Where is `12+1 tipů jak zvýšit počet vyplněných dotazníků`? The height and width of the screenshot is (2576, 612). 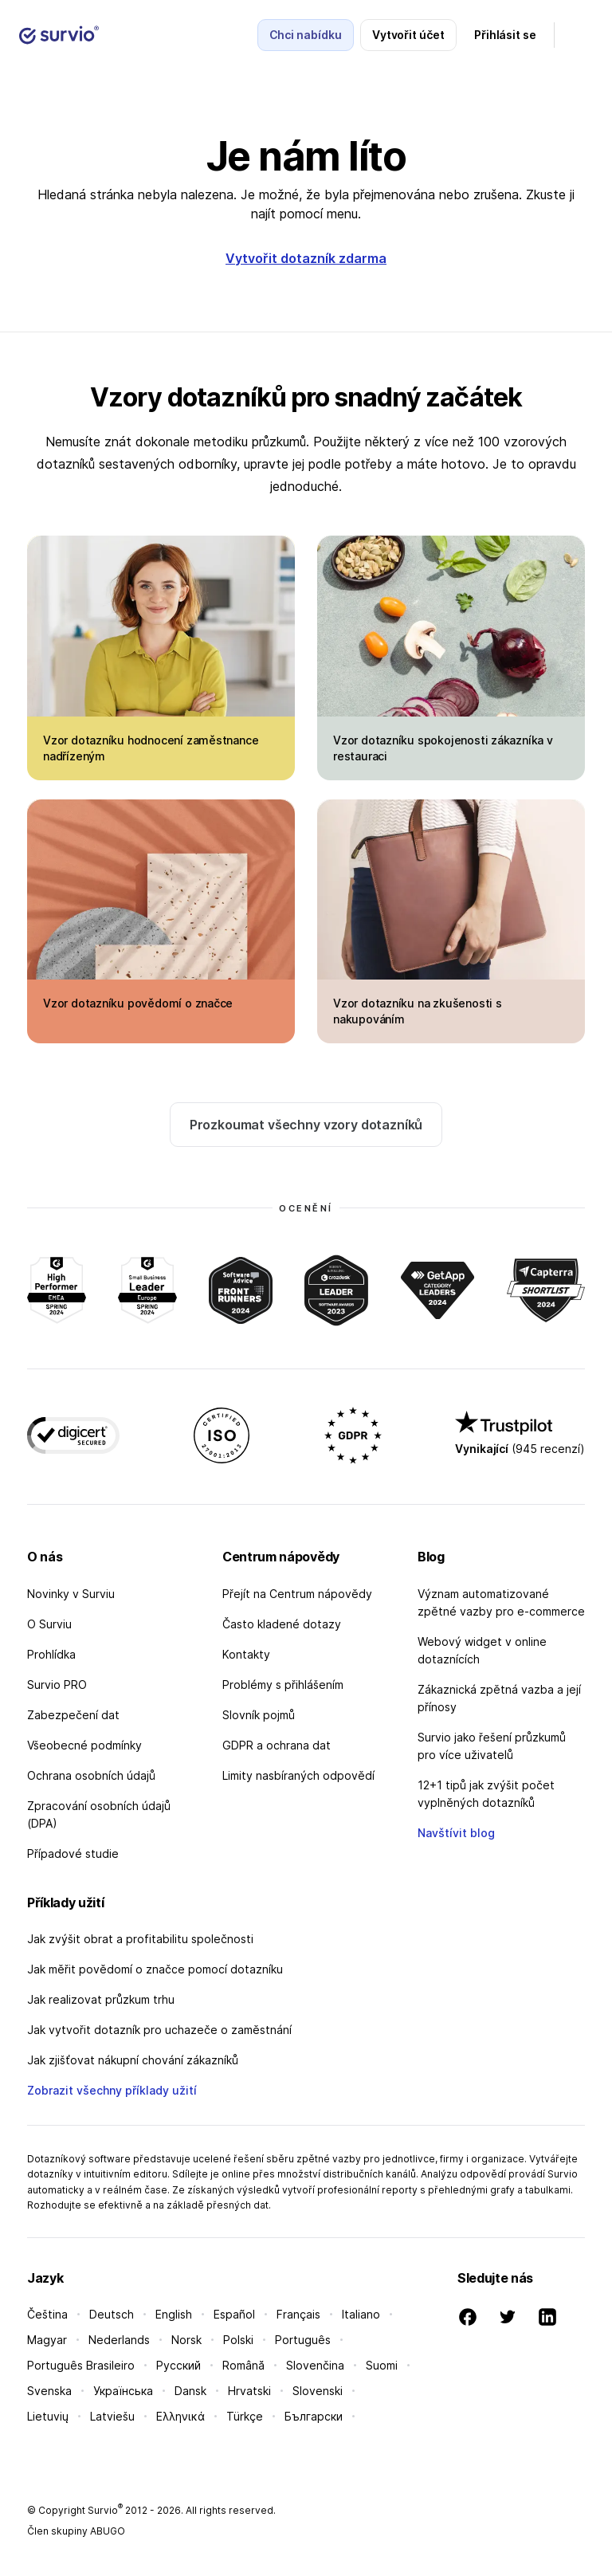 12+1 tipů jak zvýšit počet vyplněných dotazníků is located at coordinates (486, 1793).